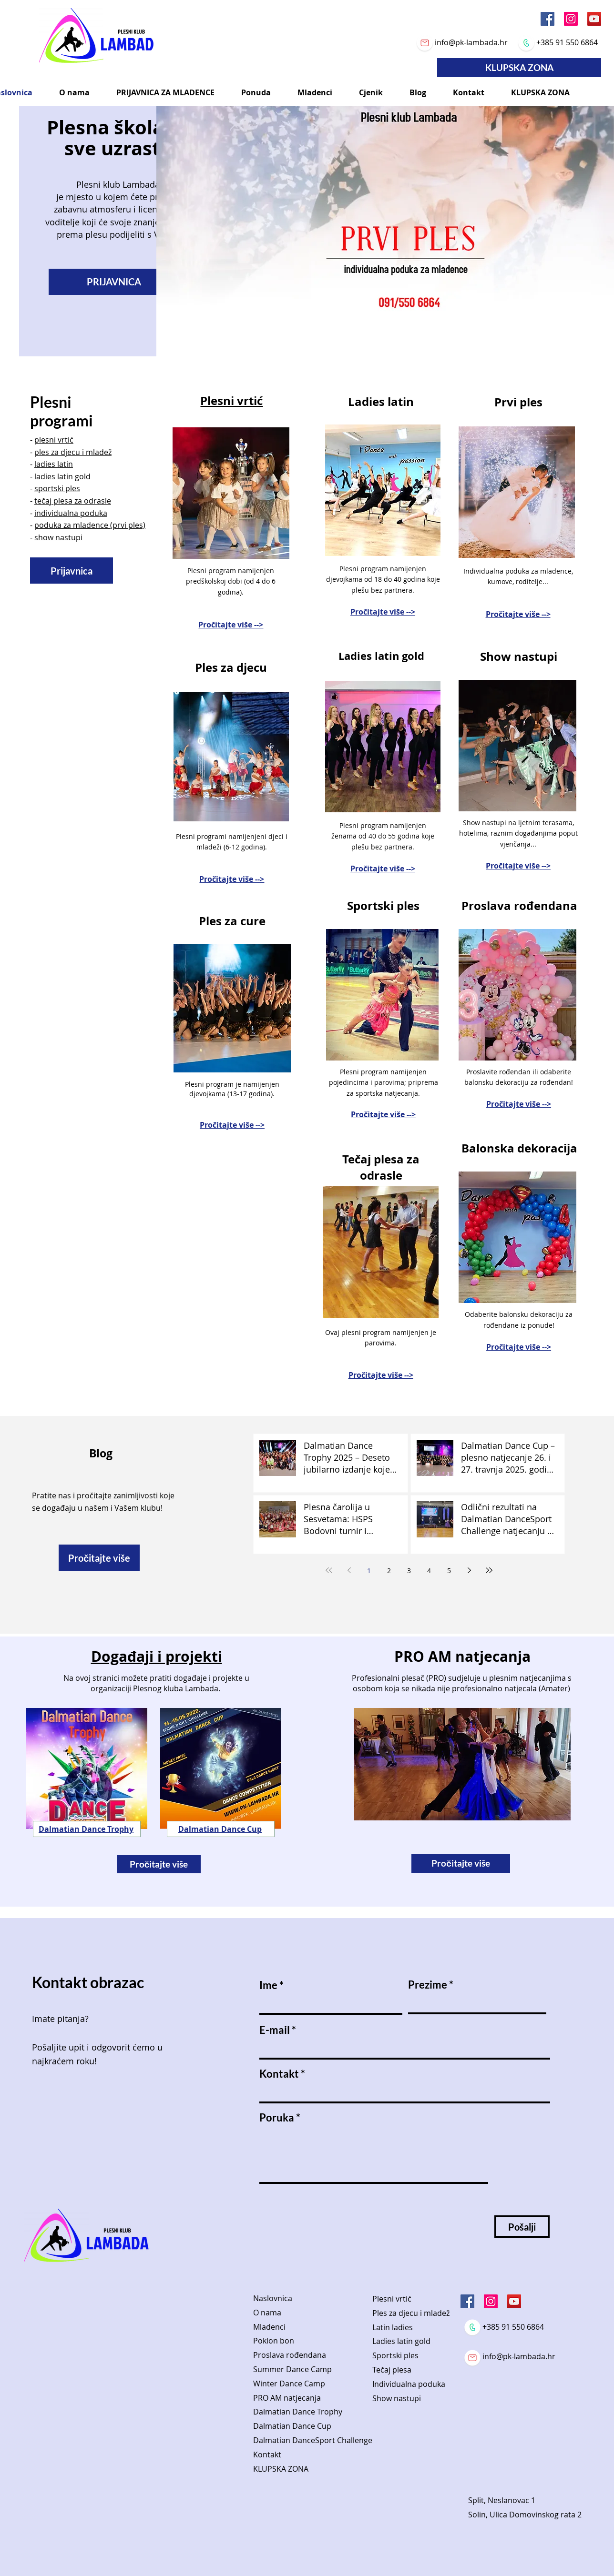  I want to click on [YouTube], so click(594, 19).